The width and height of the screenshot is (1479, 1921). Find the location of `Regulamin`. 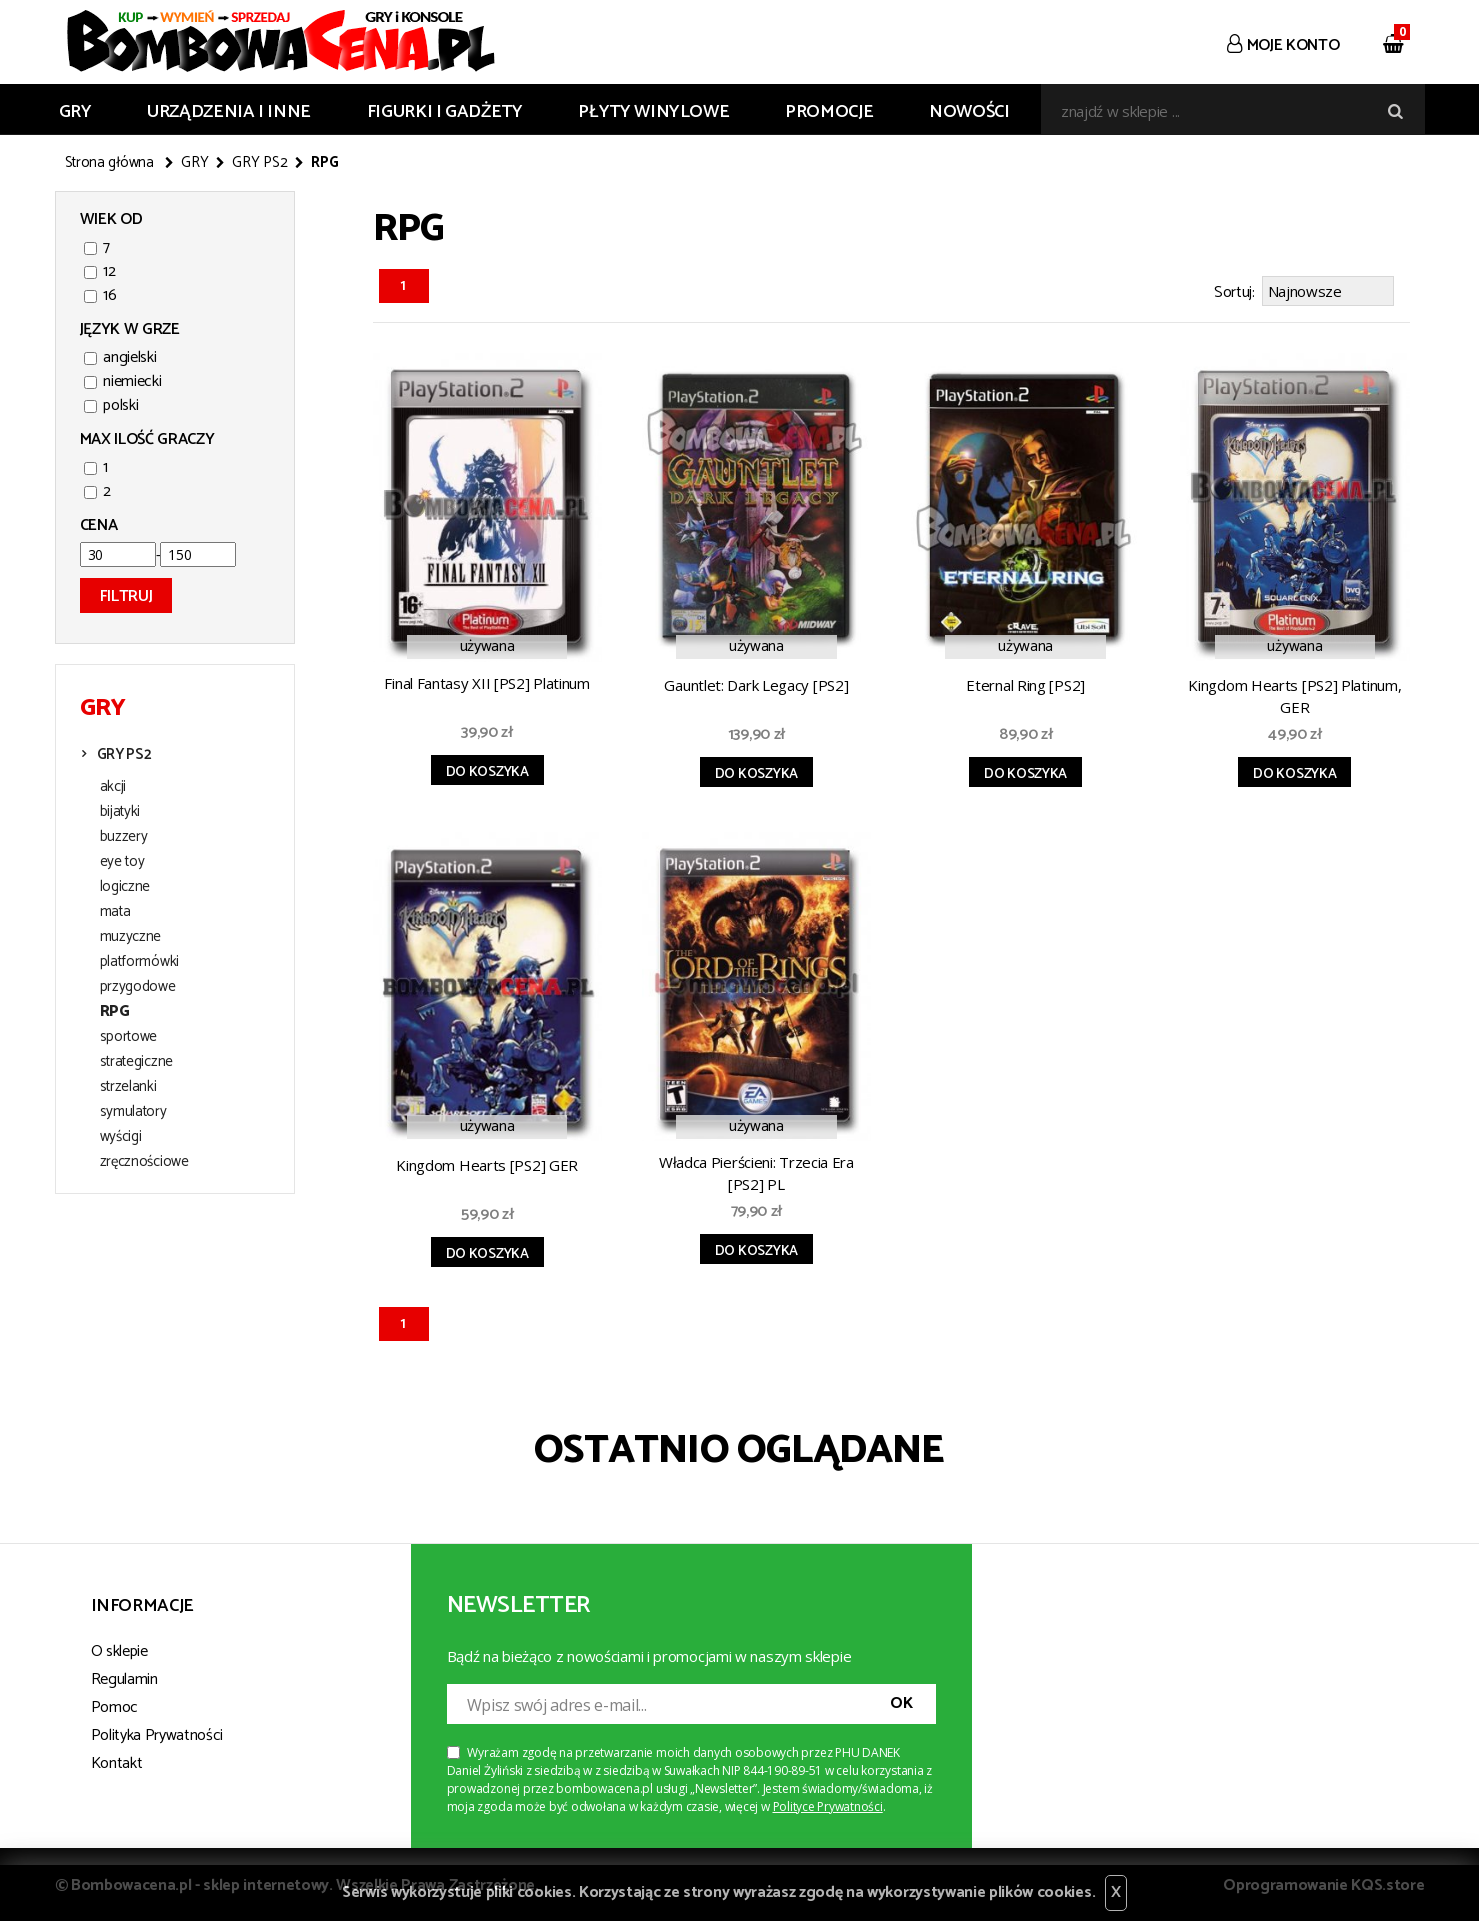

Regulamin is located at coordinates (124, 1676).